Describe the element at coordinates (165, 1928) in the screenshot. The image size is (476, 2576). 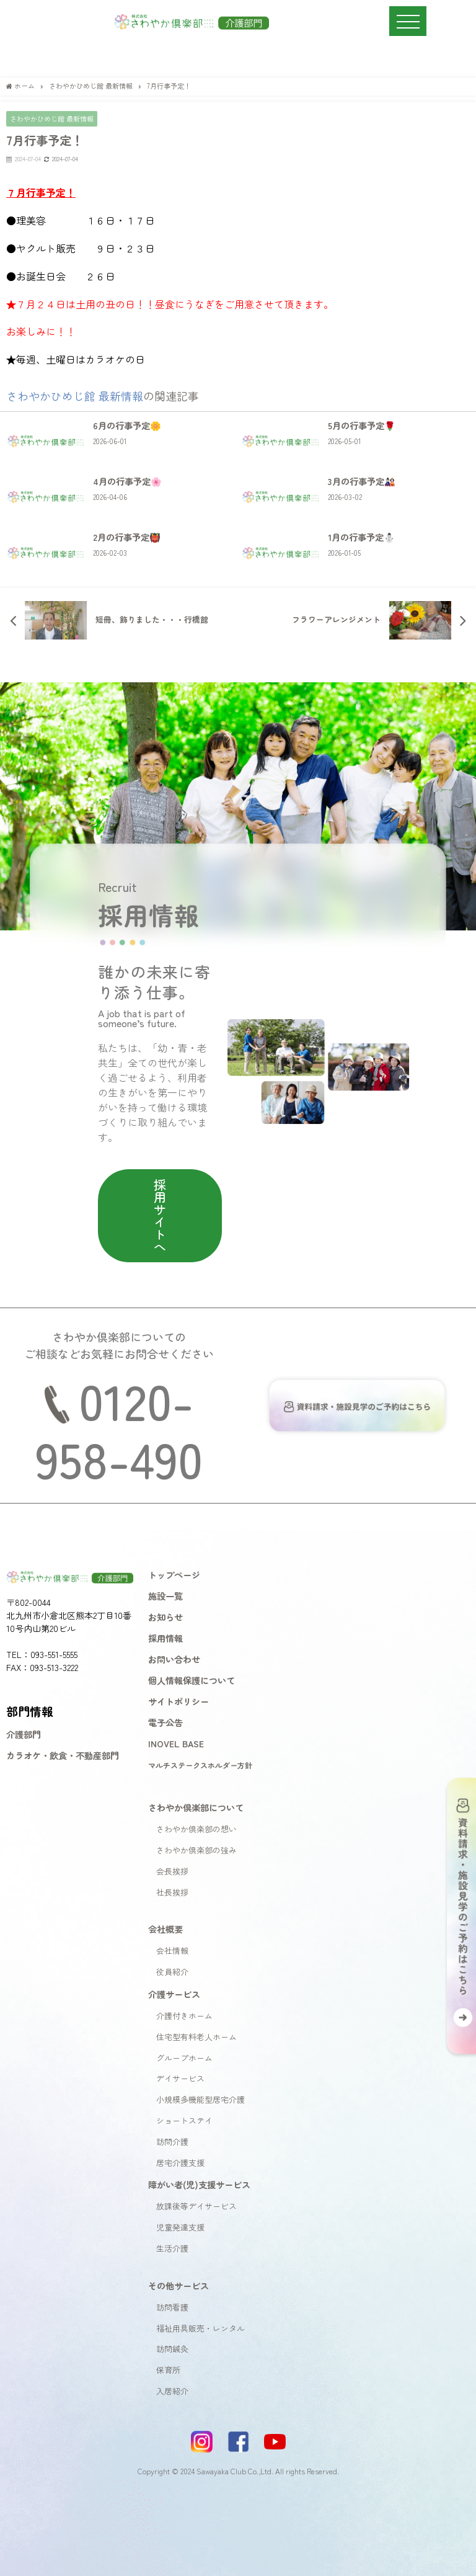
I see `会社概要` at that location.